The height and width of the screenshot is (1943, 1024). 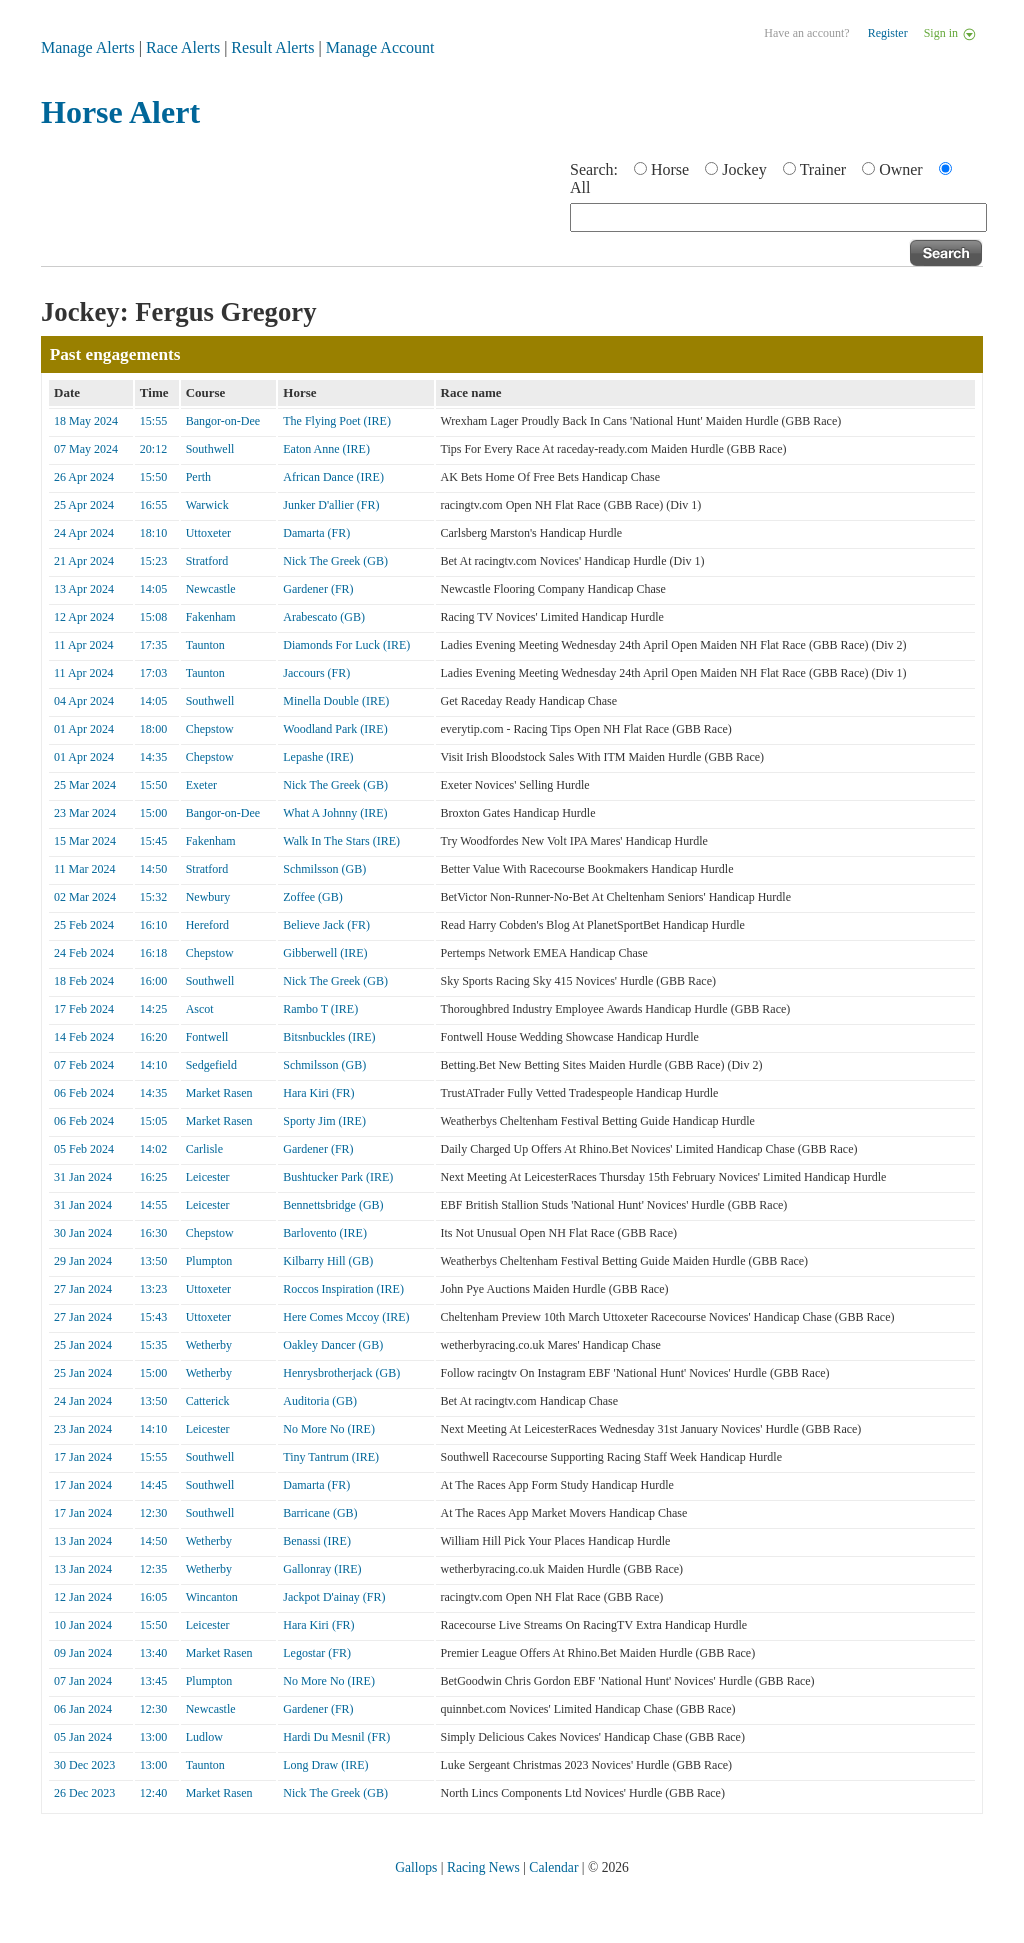 What do you see at coordinates (333, 477) in the screenshot?
I see `African Dance (IRE)` at bounding box center [333, 477].